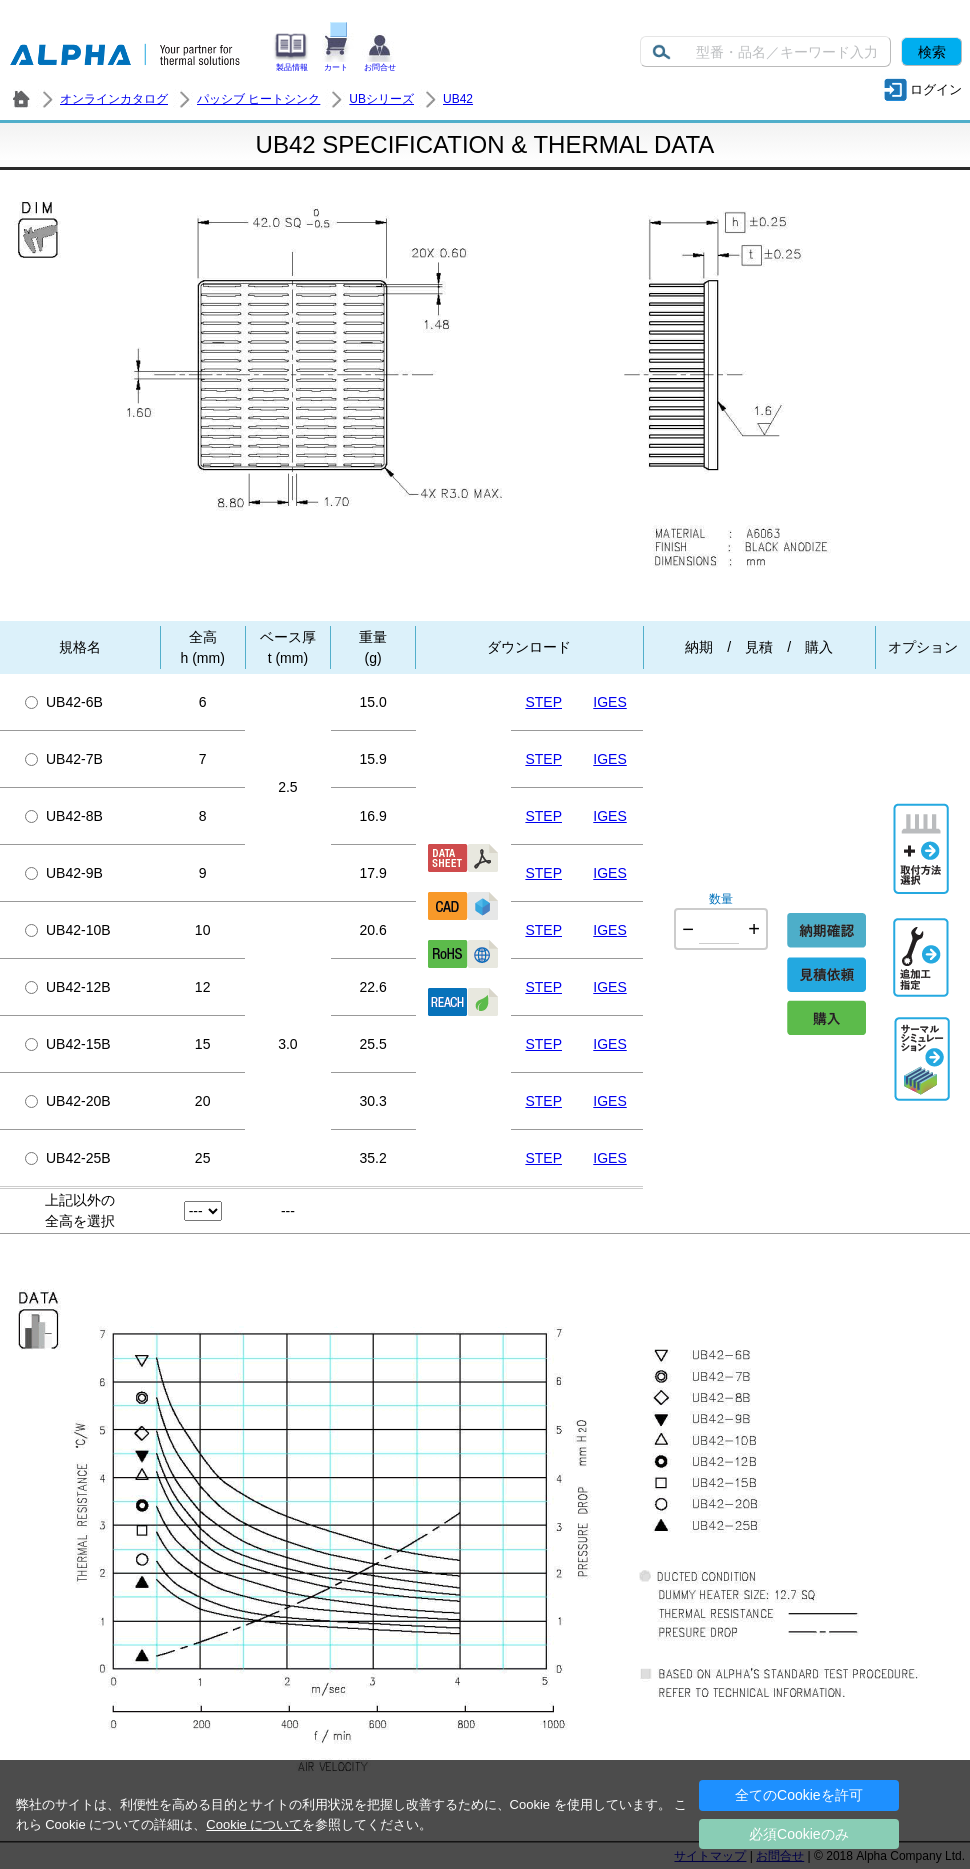  What do you see at coordinates (381, 99) in the screenshot?
I see `UBシリーズ` at bounding box center [381, 99].